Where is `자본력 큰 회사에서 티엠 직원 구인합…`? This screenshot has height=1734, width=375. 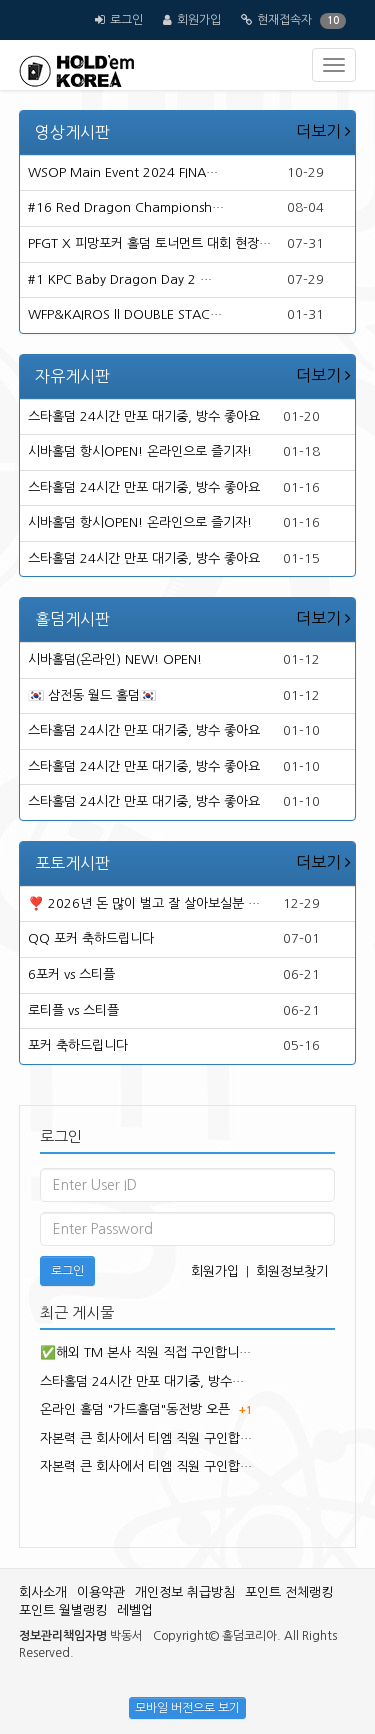
자본력 큰 회사에서 티엠 직원 구인합… is located at coordinates (146, 1438).